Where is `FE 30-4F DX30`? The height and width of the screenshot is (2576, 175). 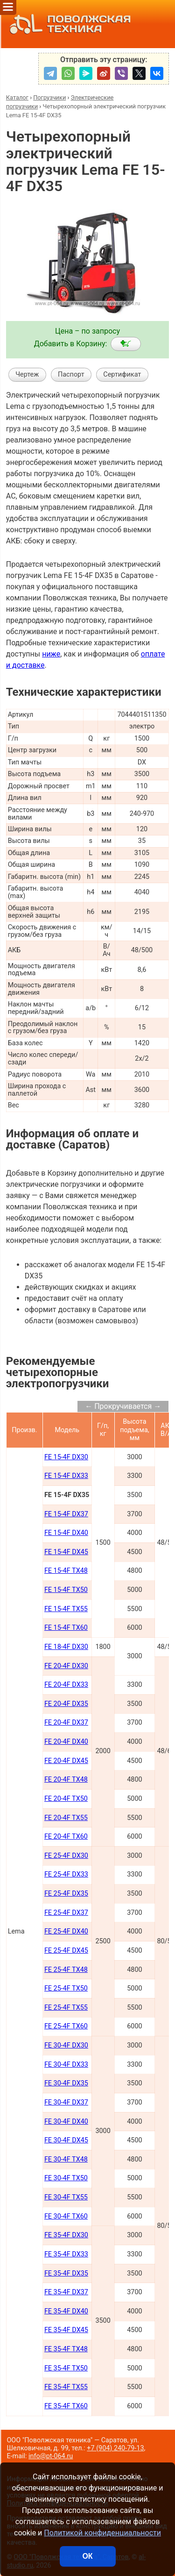
FE 30-4F DX30 is located at coordinates (66, 2045).